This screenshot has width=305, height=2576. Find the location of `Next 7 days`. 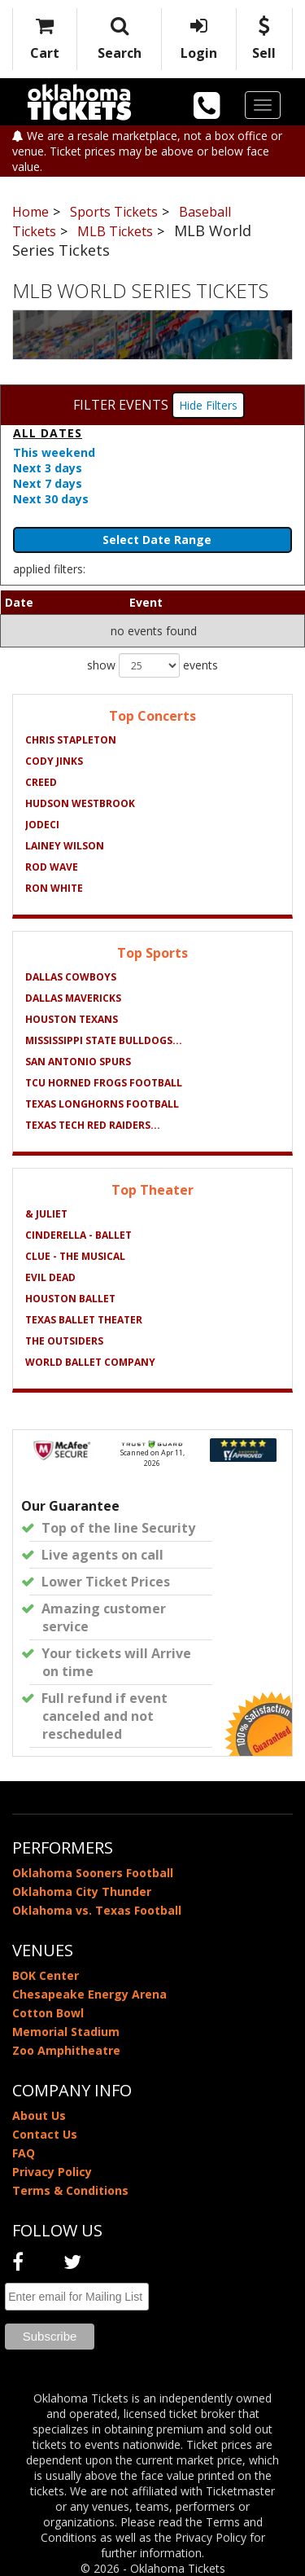

Next 7 days is located at coordinates (47, 483).